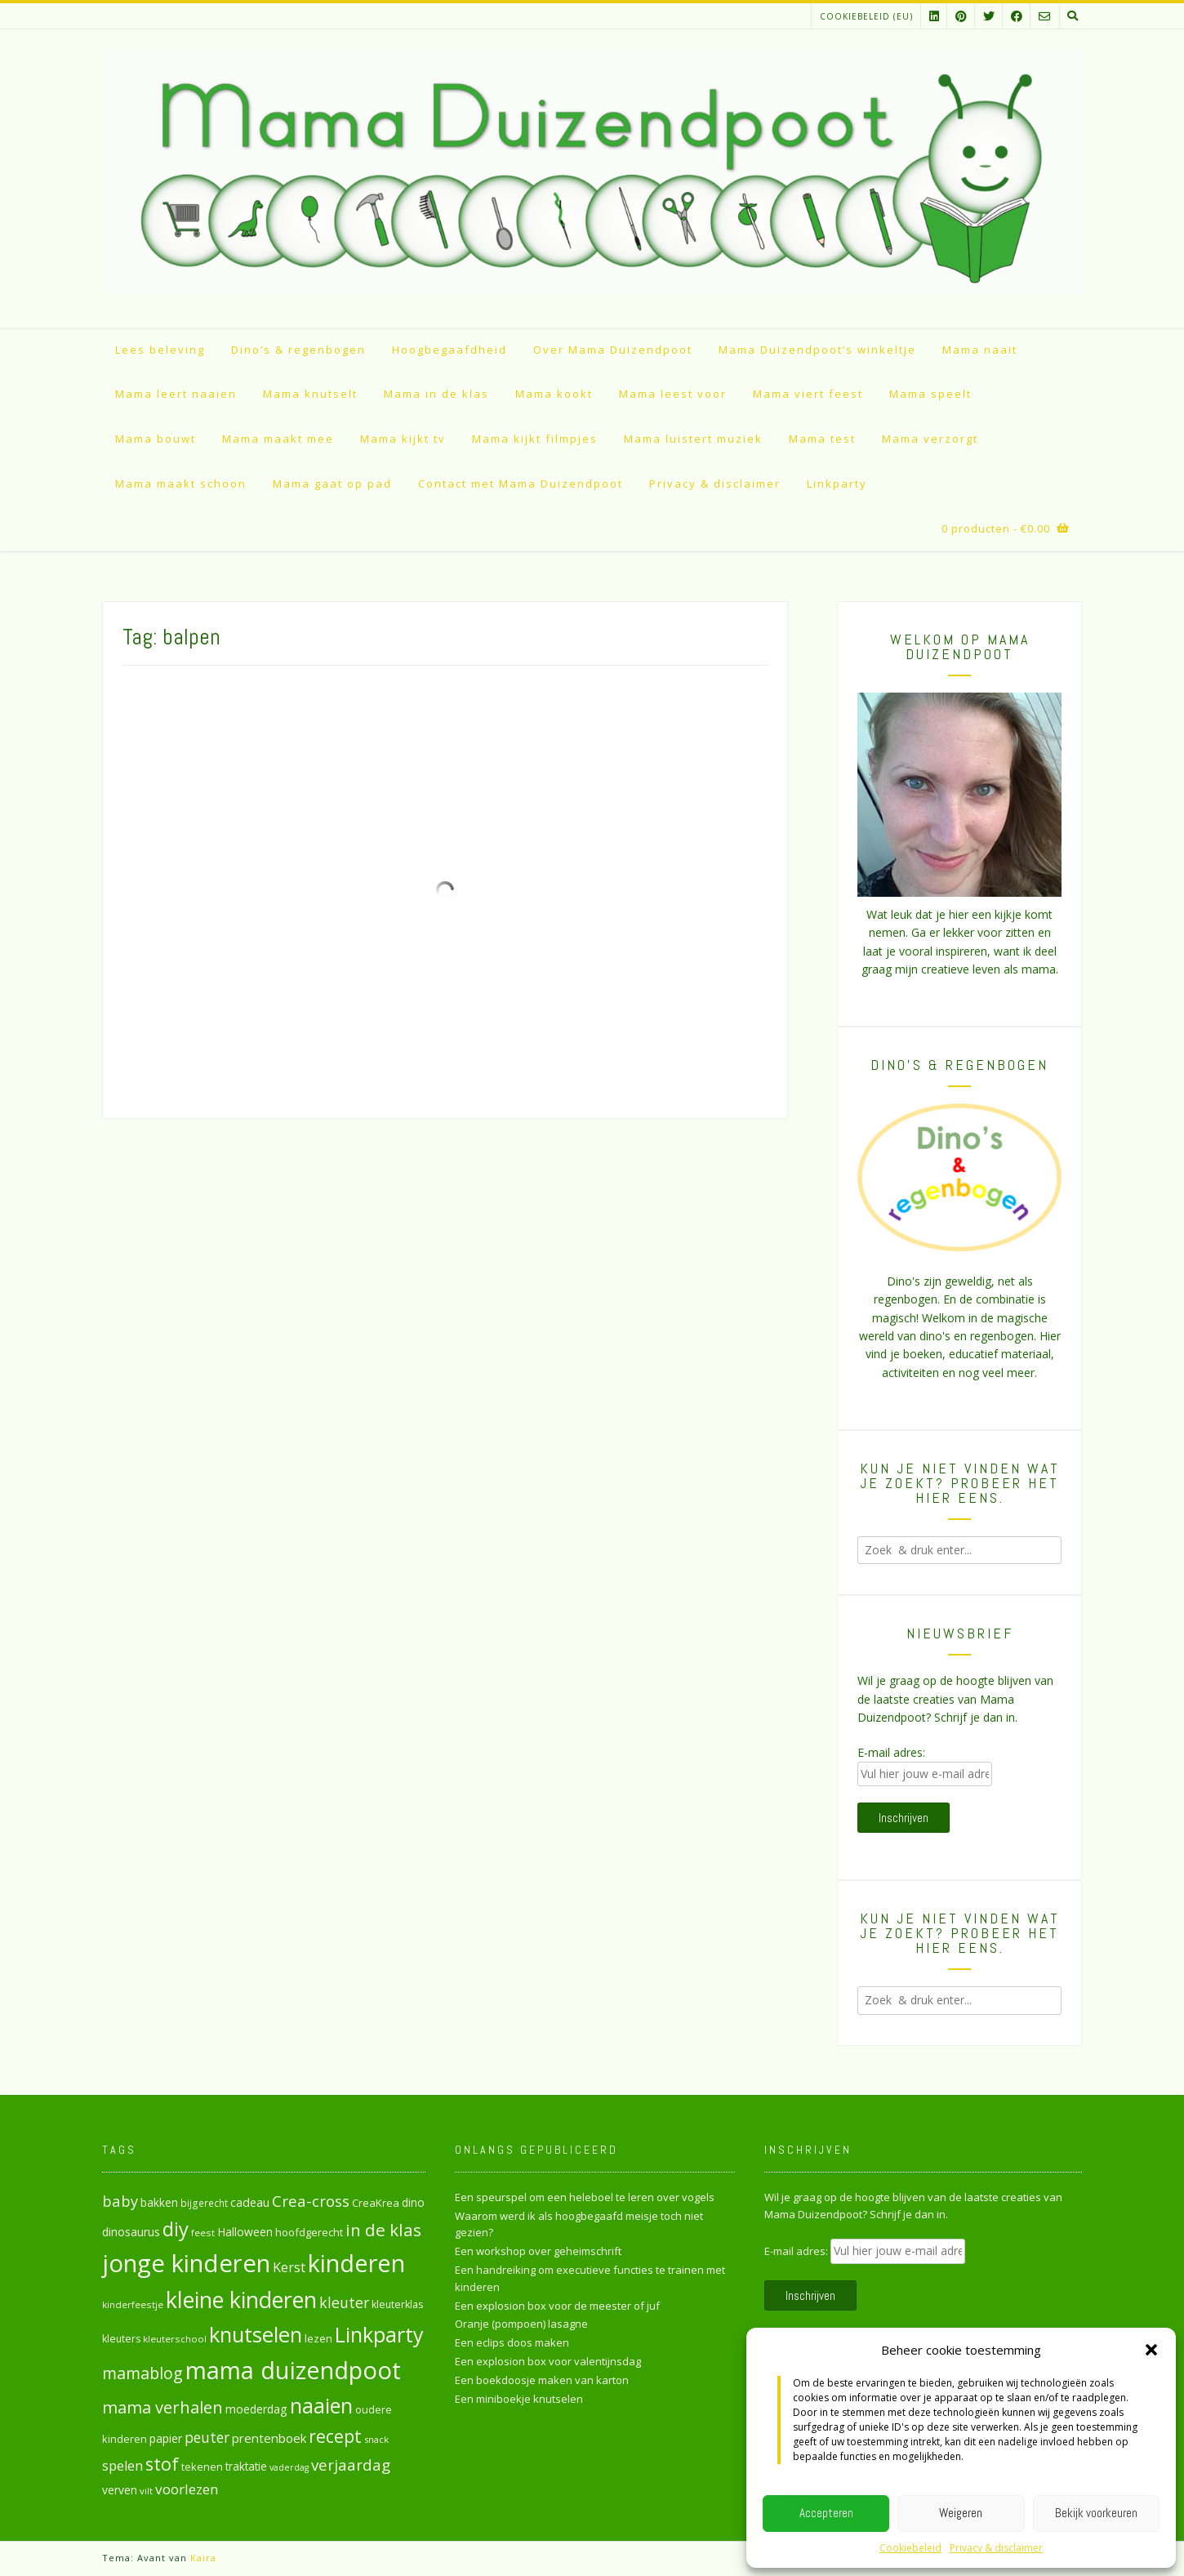 The image size is (1184, 2576). Describe the element at coordinates (162, 2464) in the screenshot. I see `stof [stof (93 items)]` at that location.